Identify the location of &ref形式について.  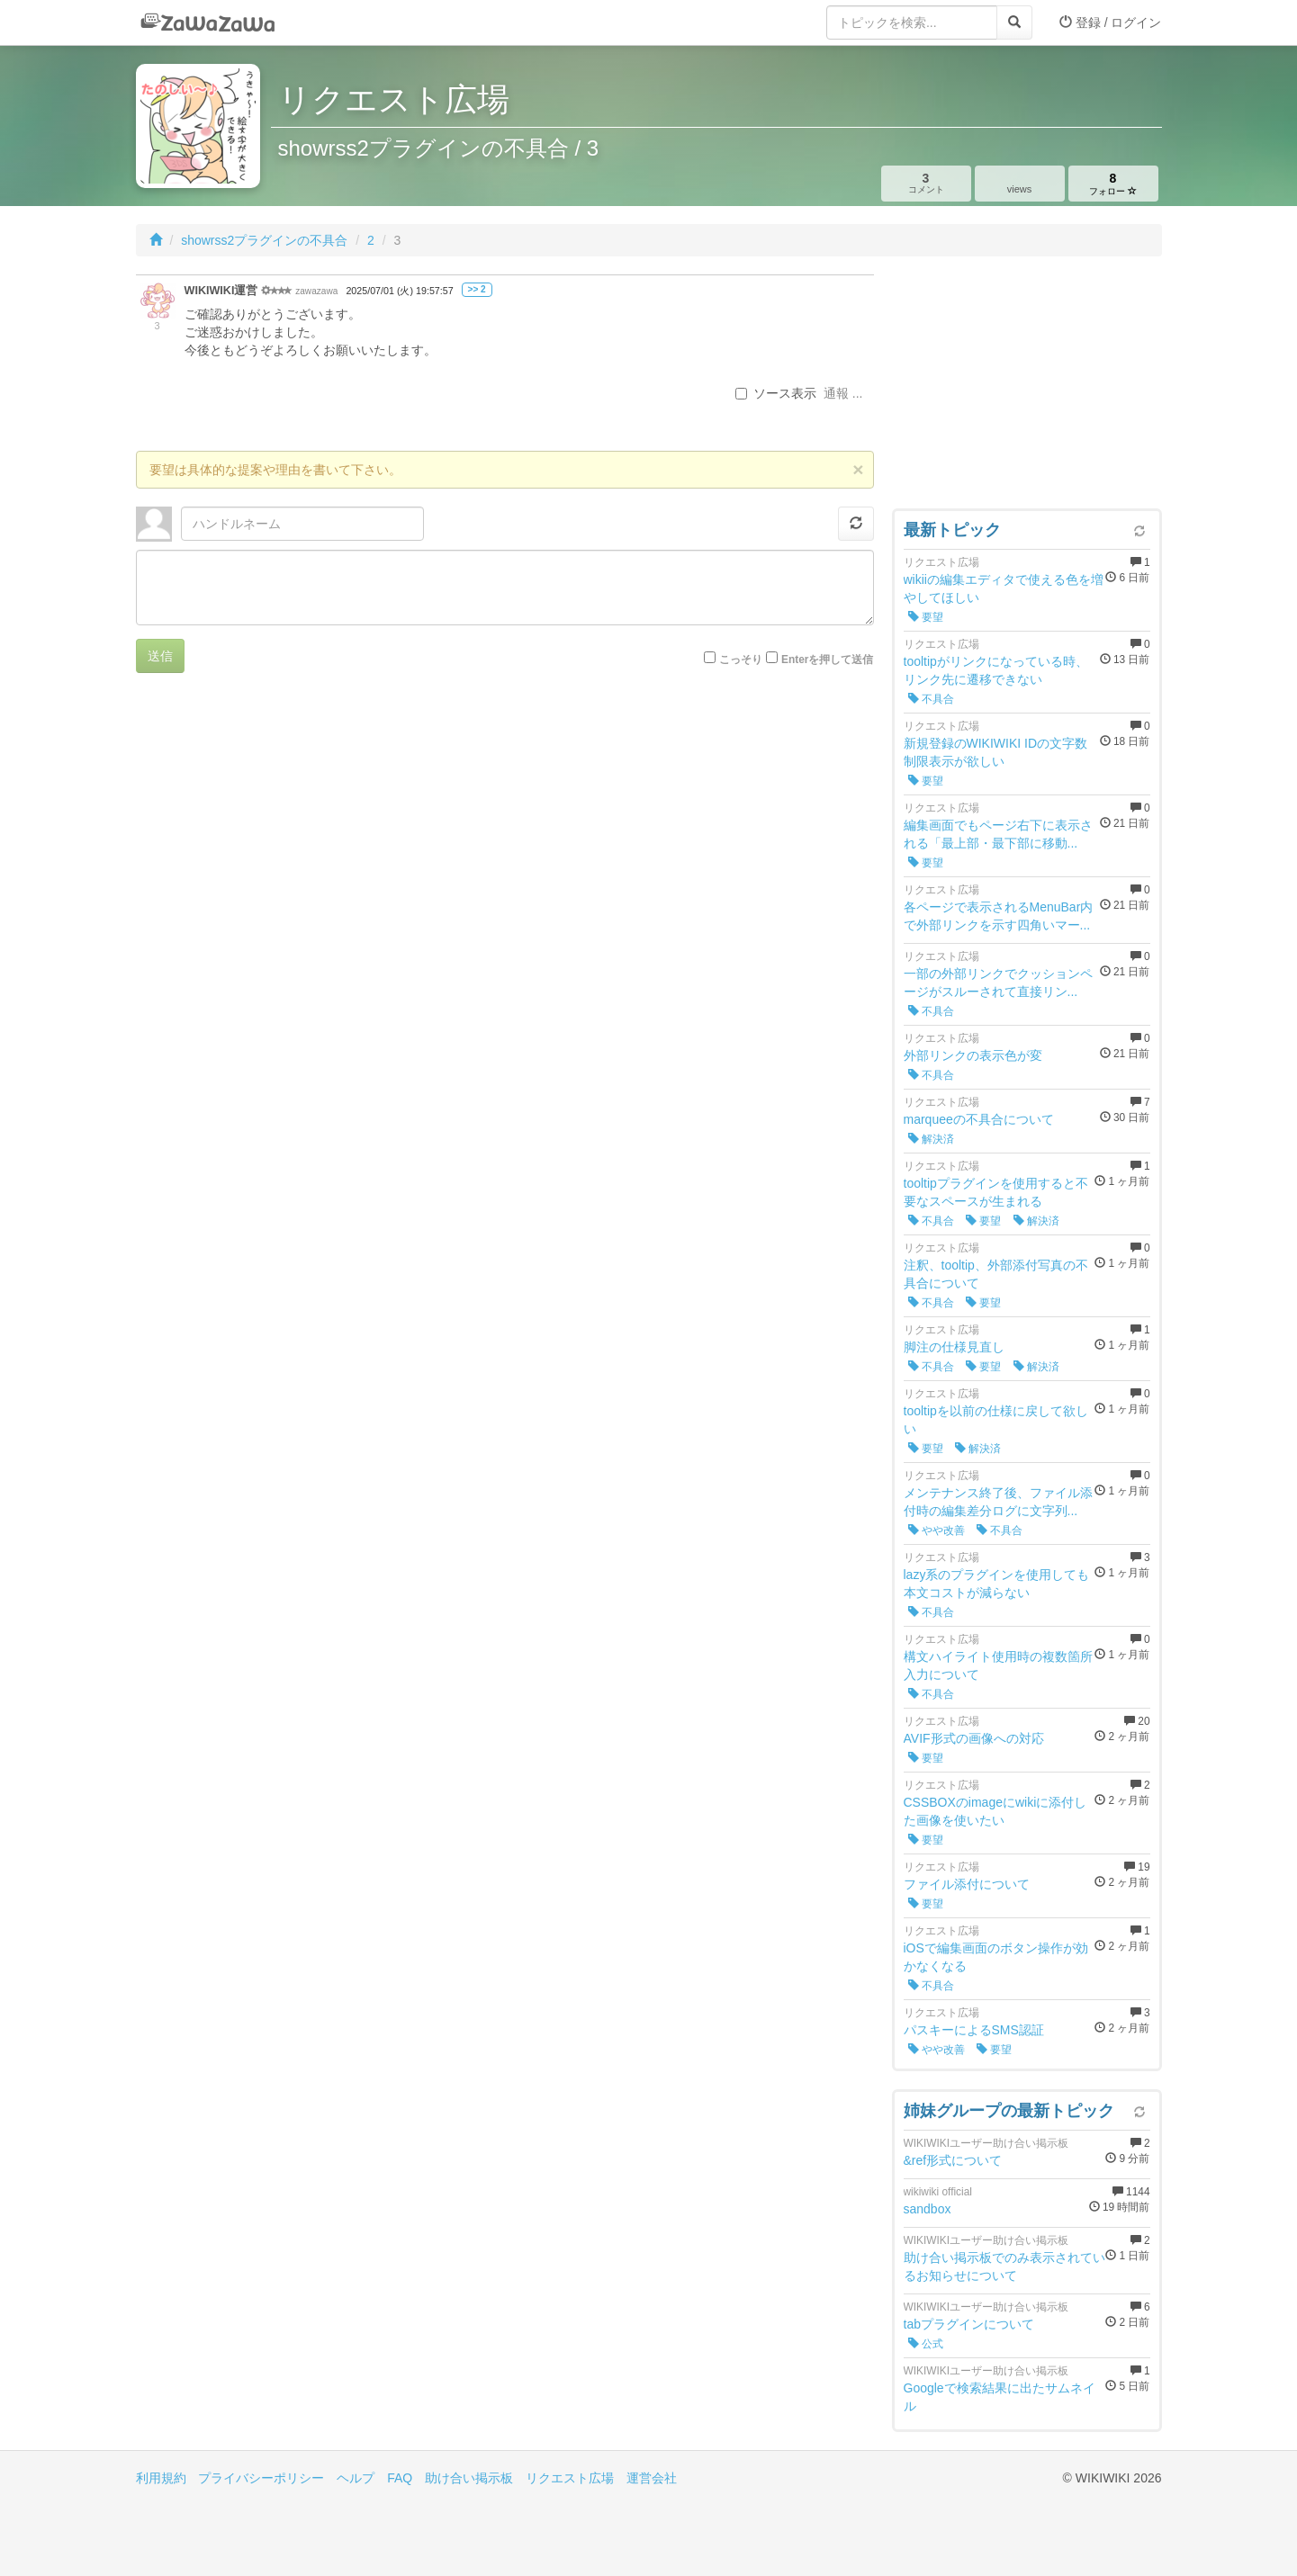
(953, 2160).